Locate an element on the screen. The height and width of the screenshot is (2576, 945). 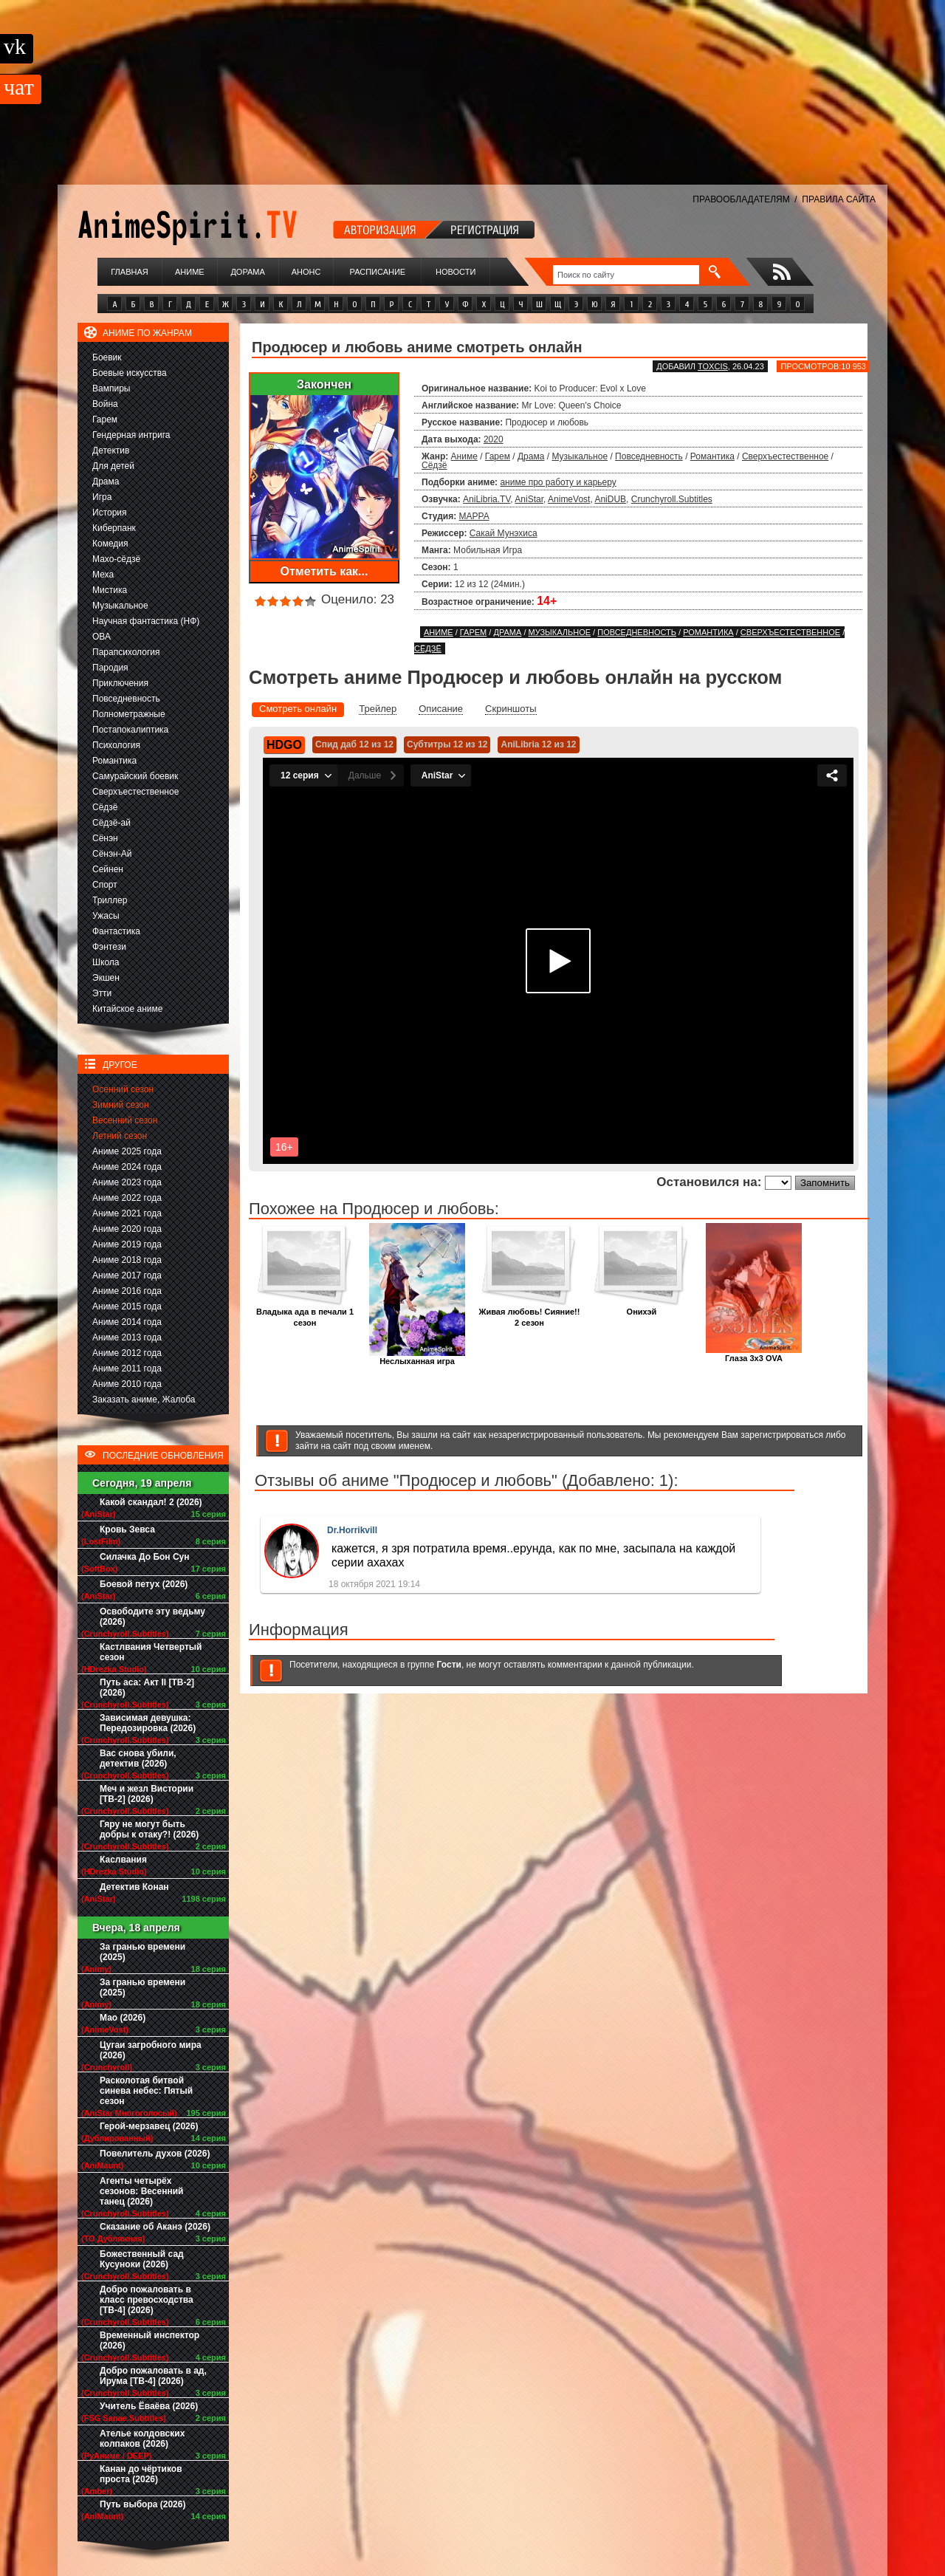
Экшен is located at coordinates (106, 978).